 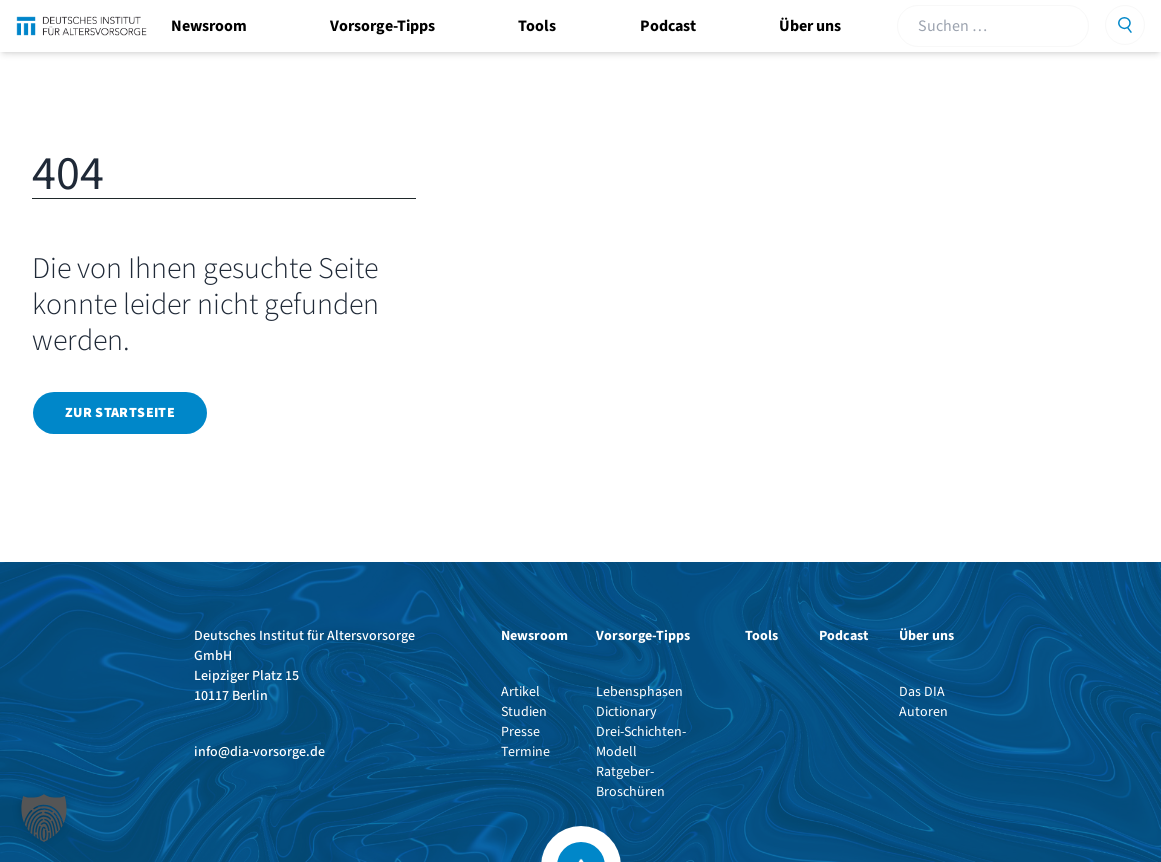 What do you see at coordinates (520, 732) in the screenshot?
I see `Presse` at bounding box center [520, 732].